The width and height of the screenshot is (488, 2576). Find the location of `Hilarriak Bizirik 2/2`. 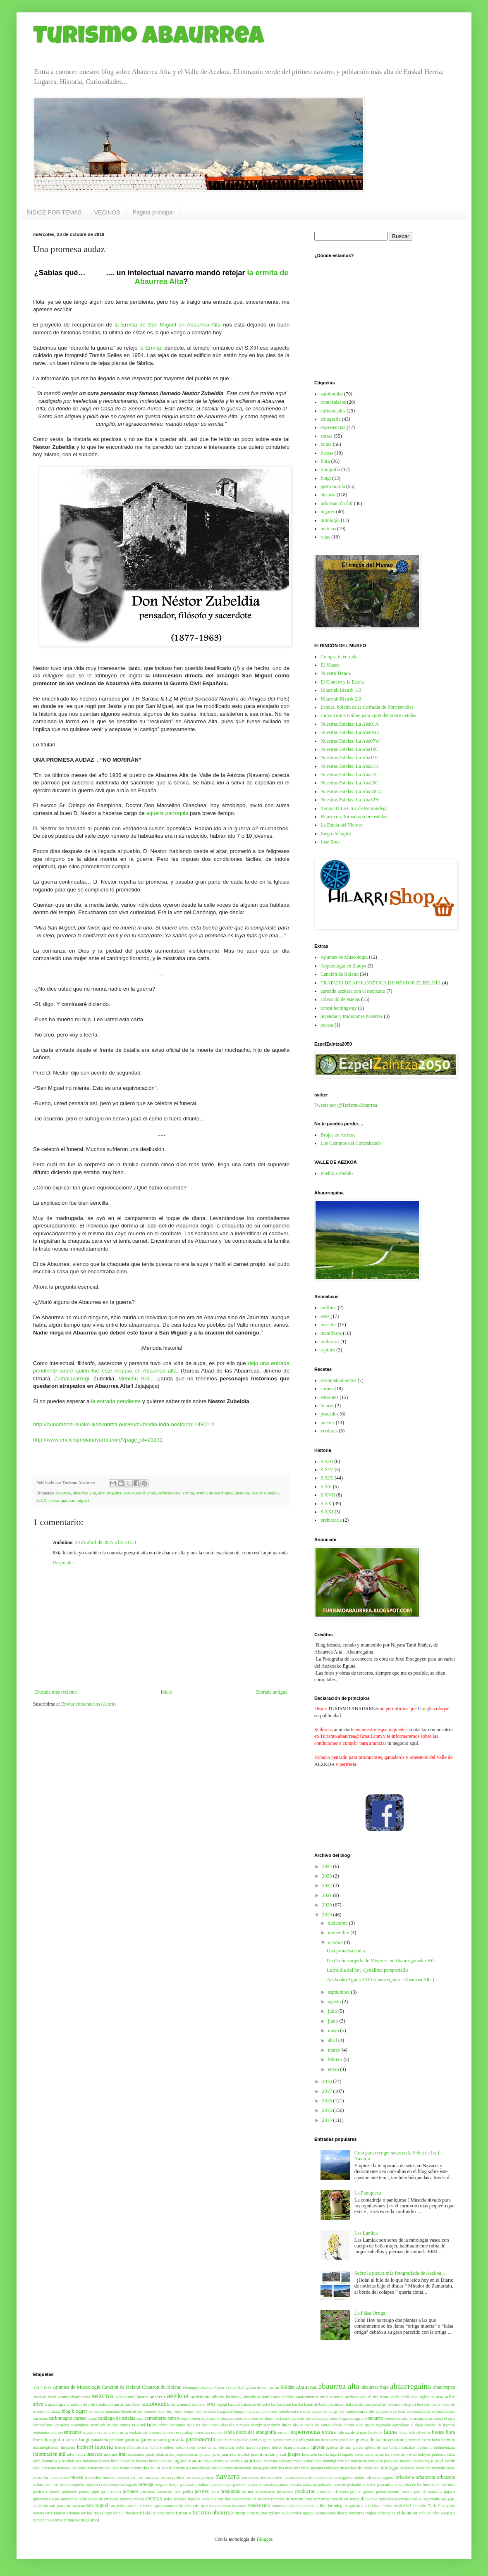

Hilarriak Bizirik 2/2 is located at coordinates (341, 699).